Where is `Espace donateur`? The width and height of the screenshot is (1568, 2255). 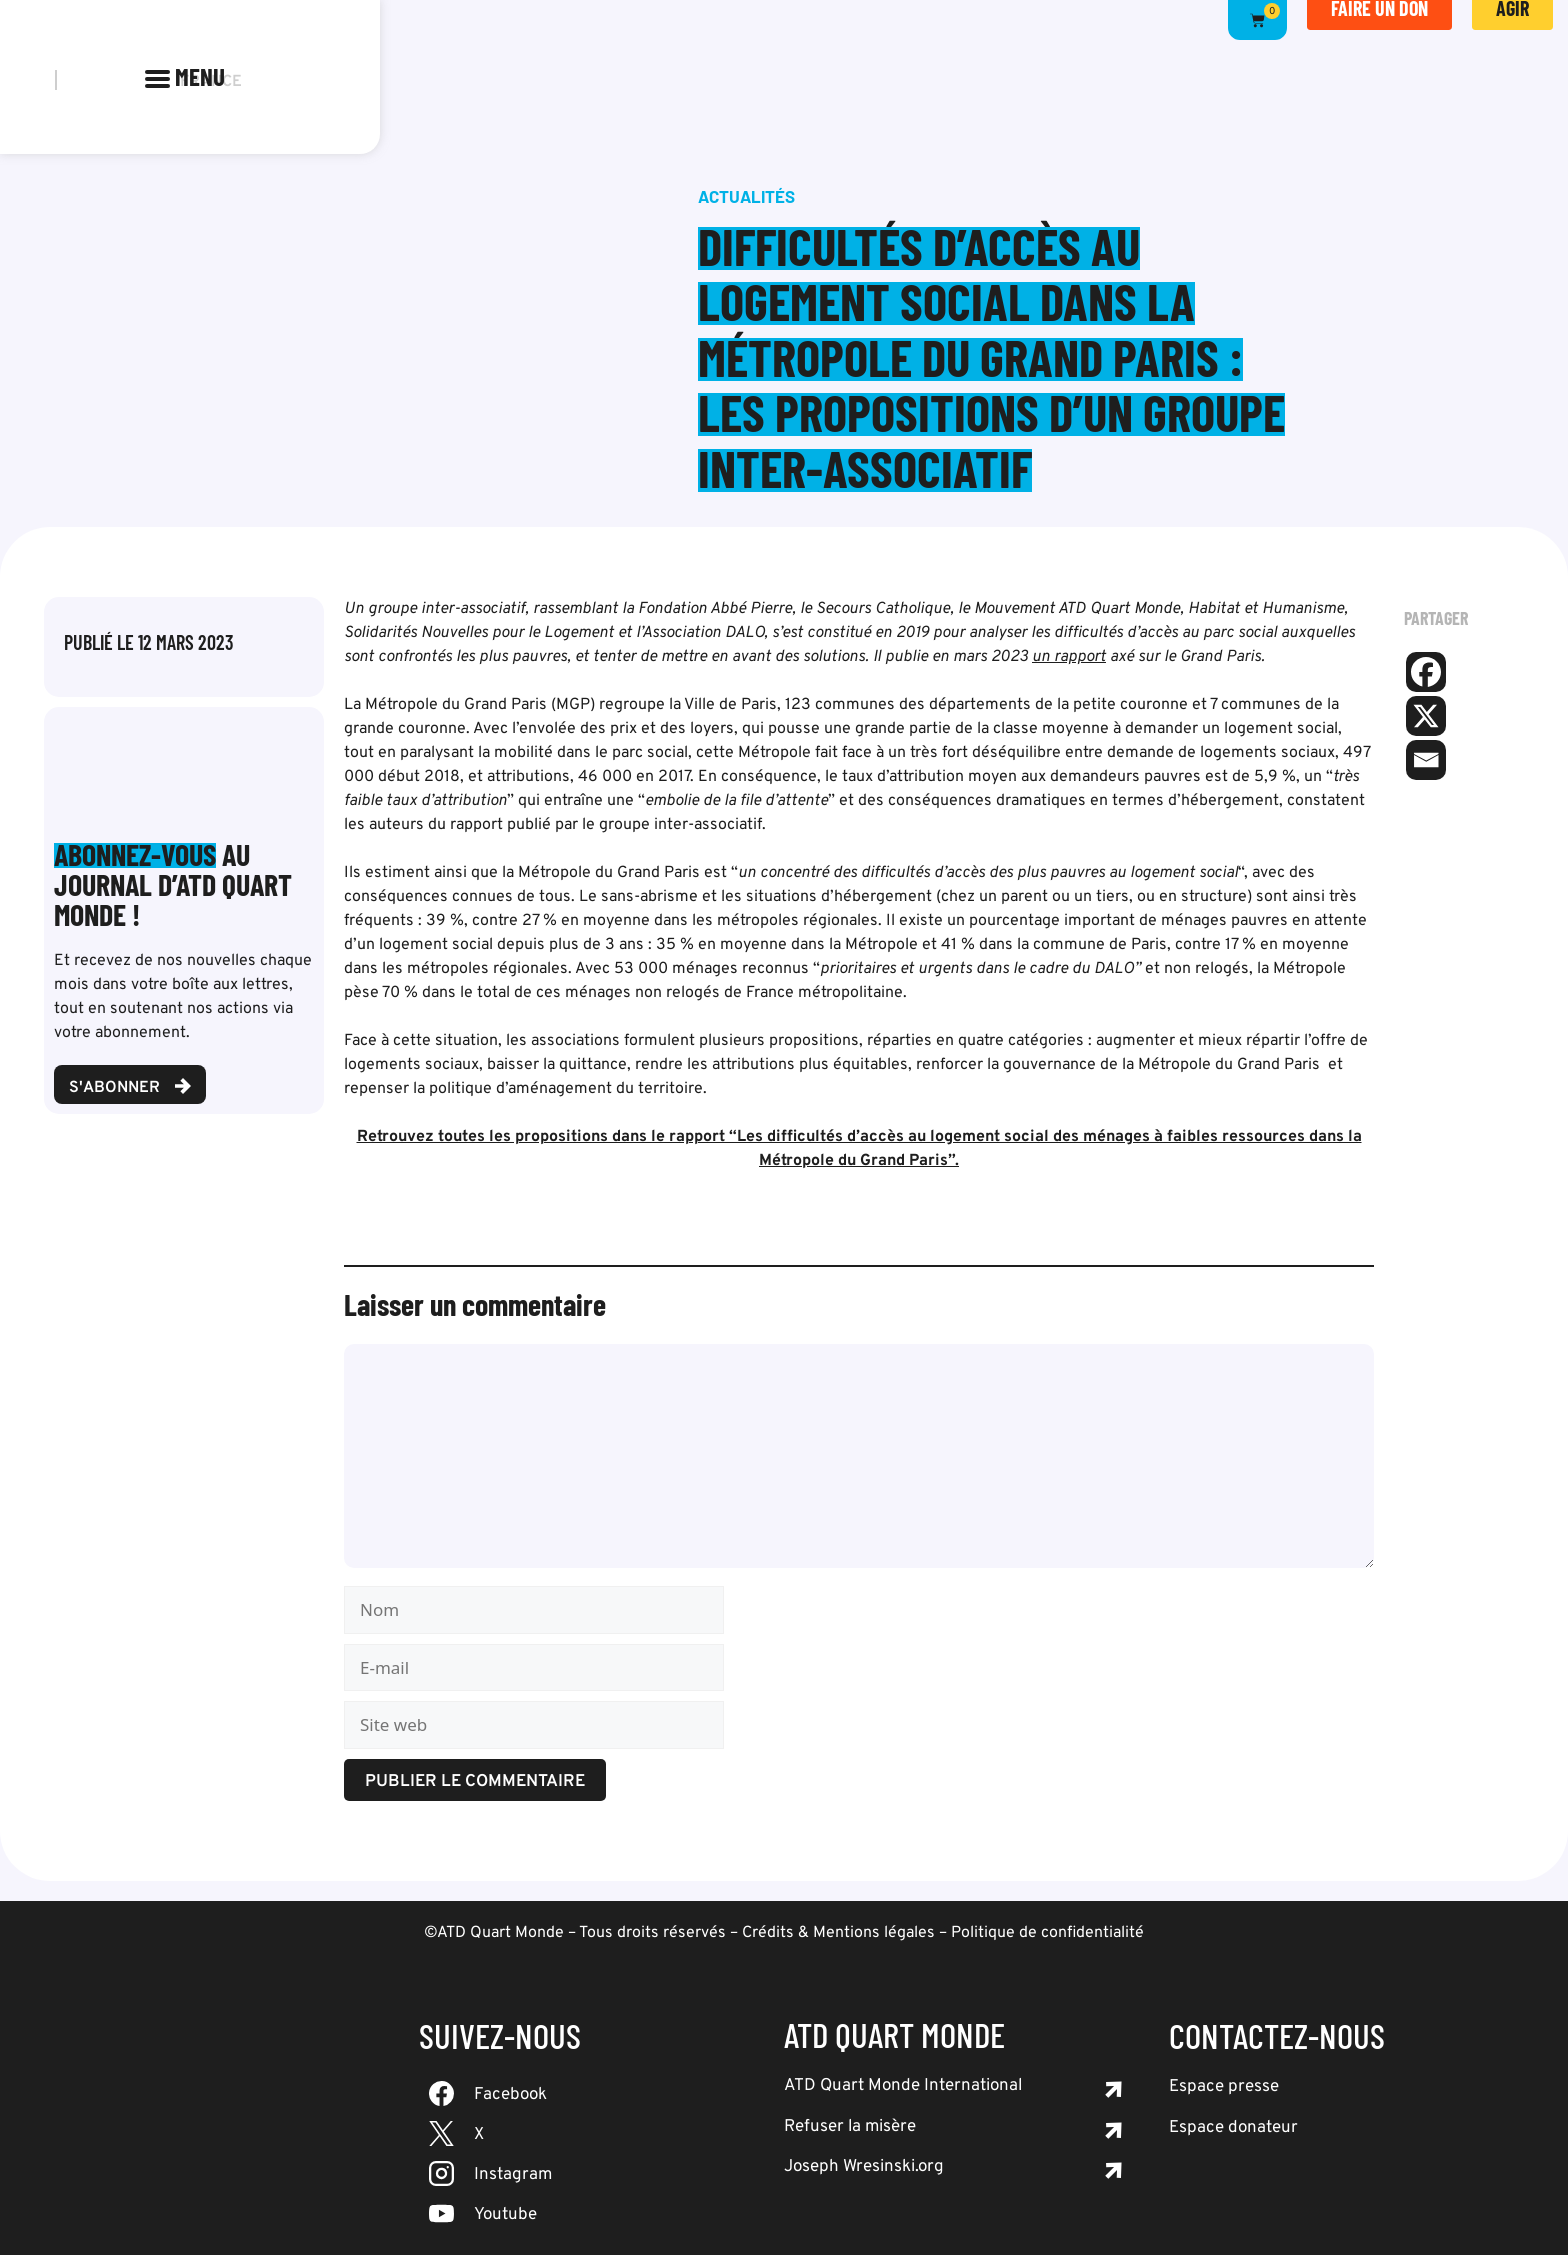
Espace donateur is located at coordinates (1233, 2128).